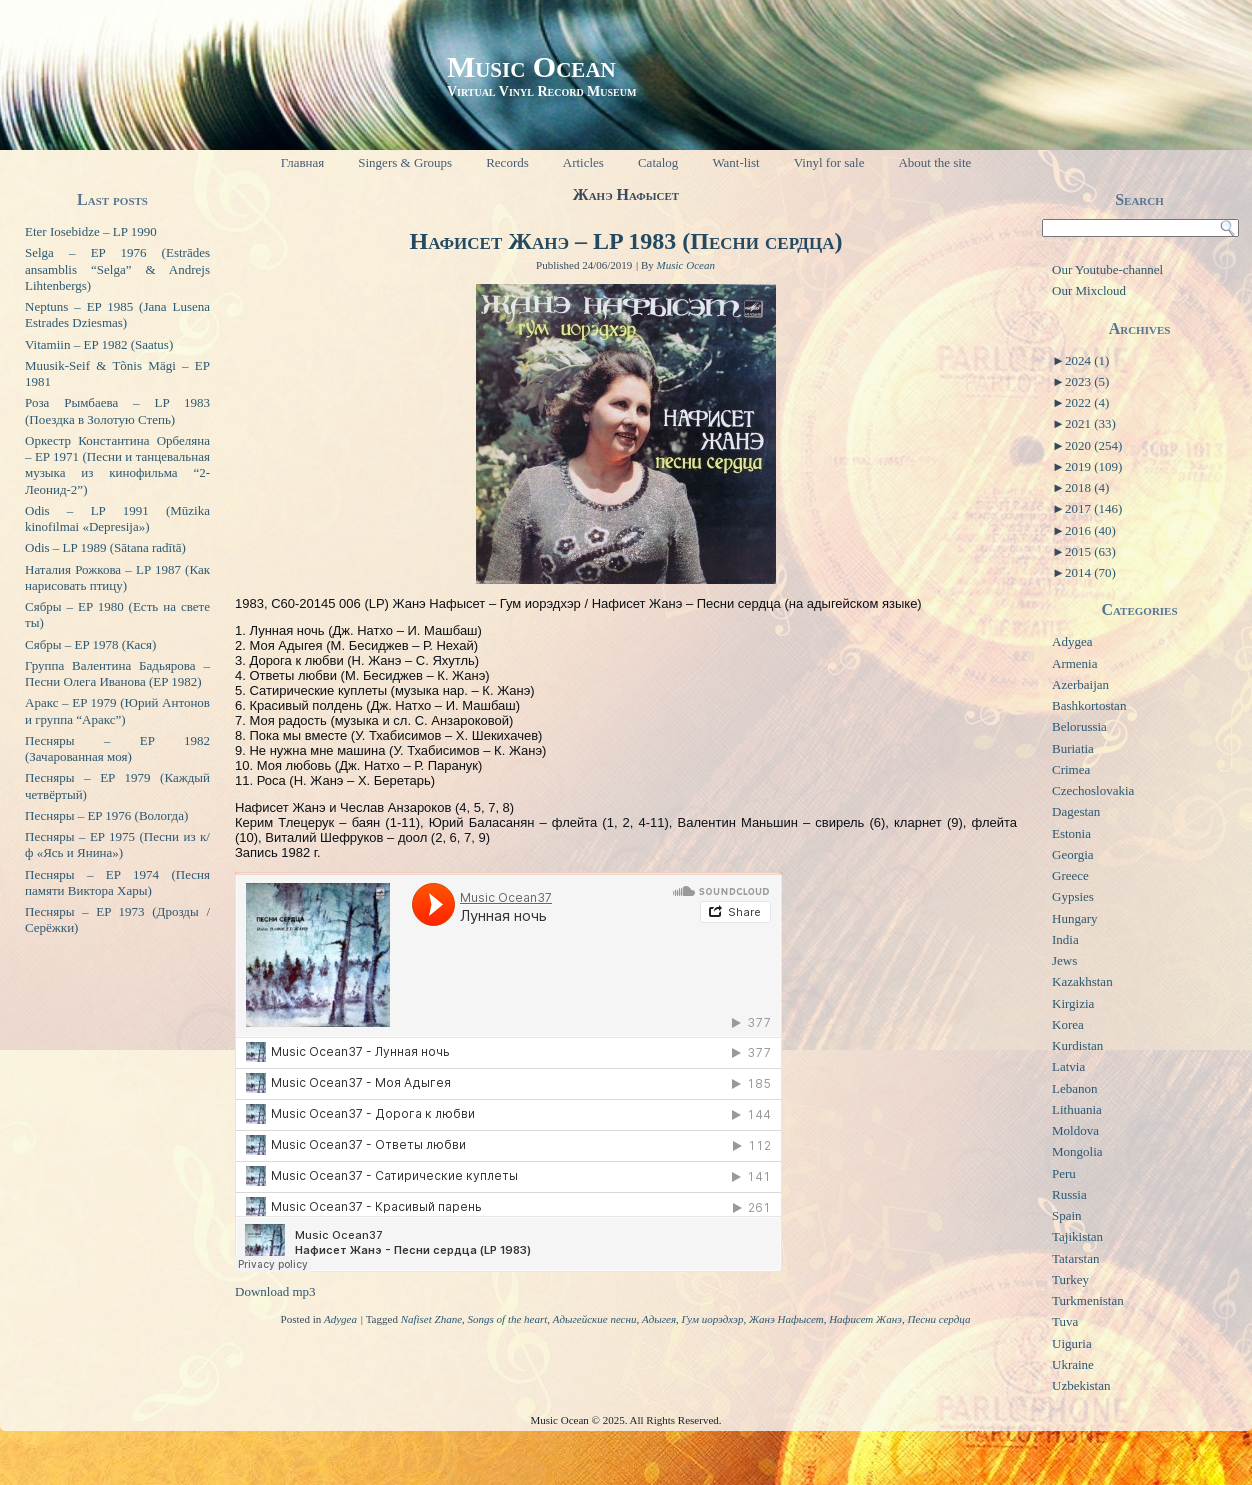  What do you see at coordinates (865, 1319) in the screenshot?
I see `Нафисет Жанэ` at bounding box center [865, 1319].